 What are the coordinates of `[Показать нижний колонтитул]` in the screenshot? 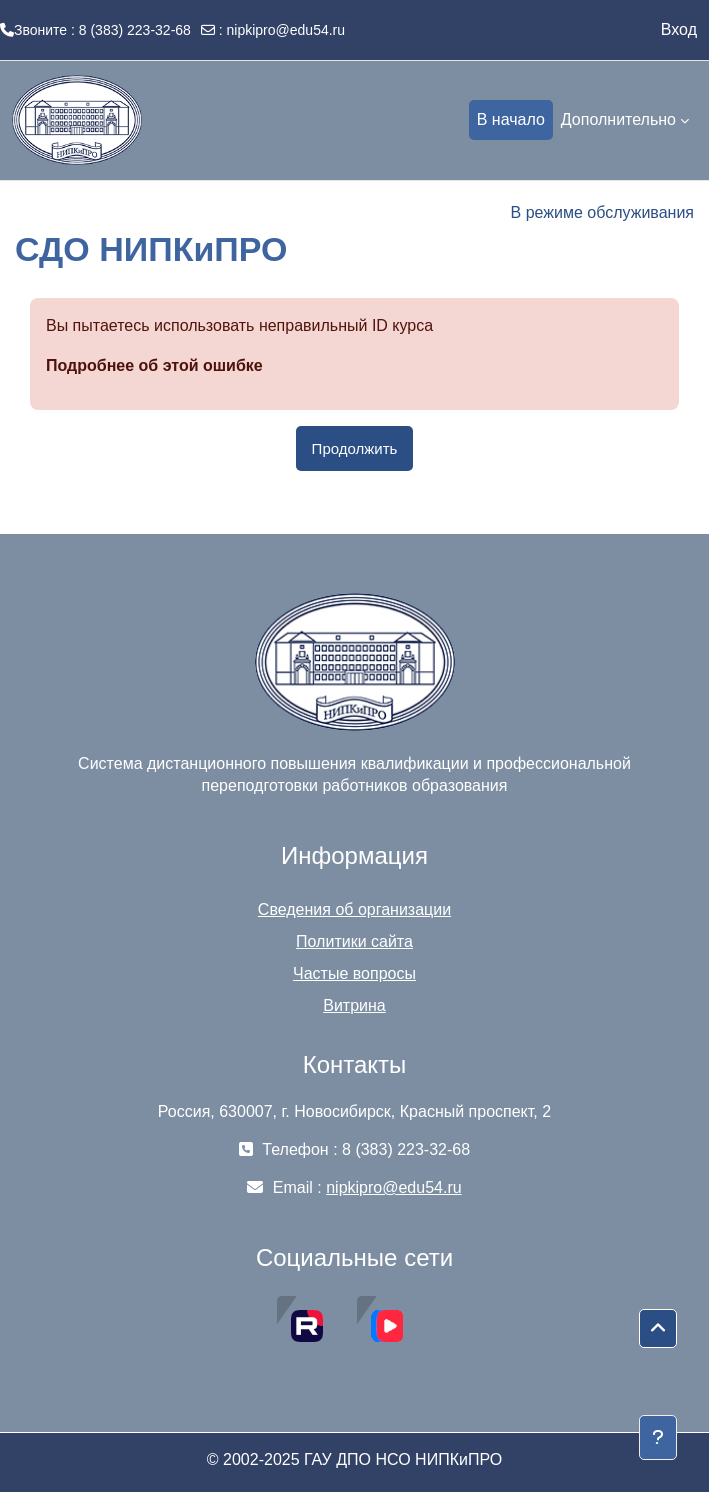 It's located at (658, 1437).